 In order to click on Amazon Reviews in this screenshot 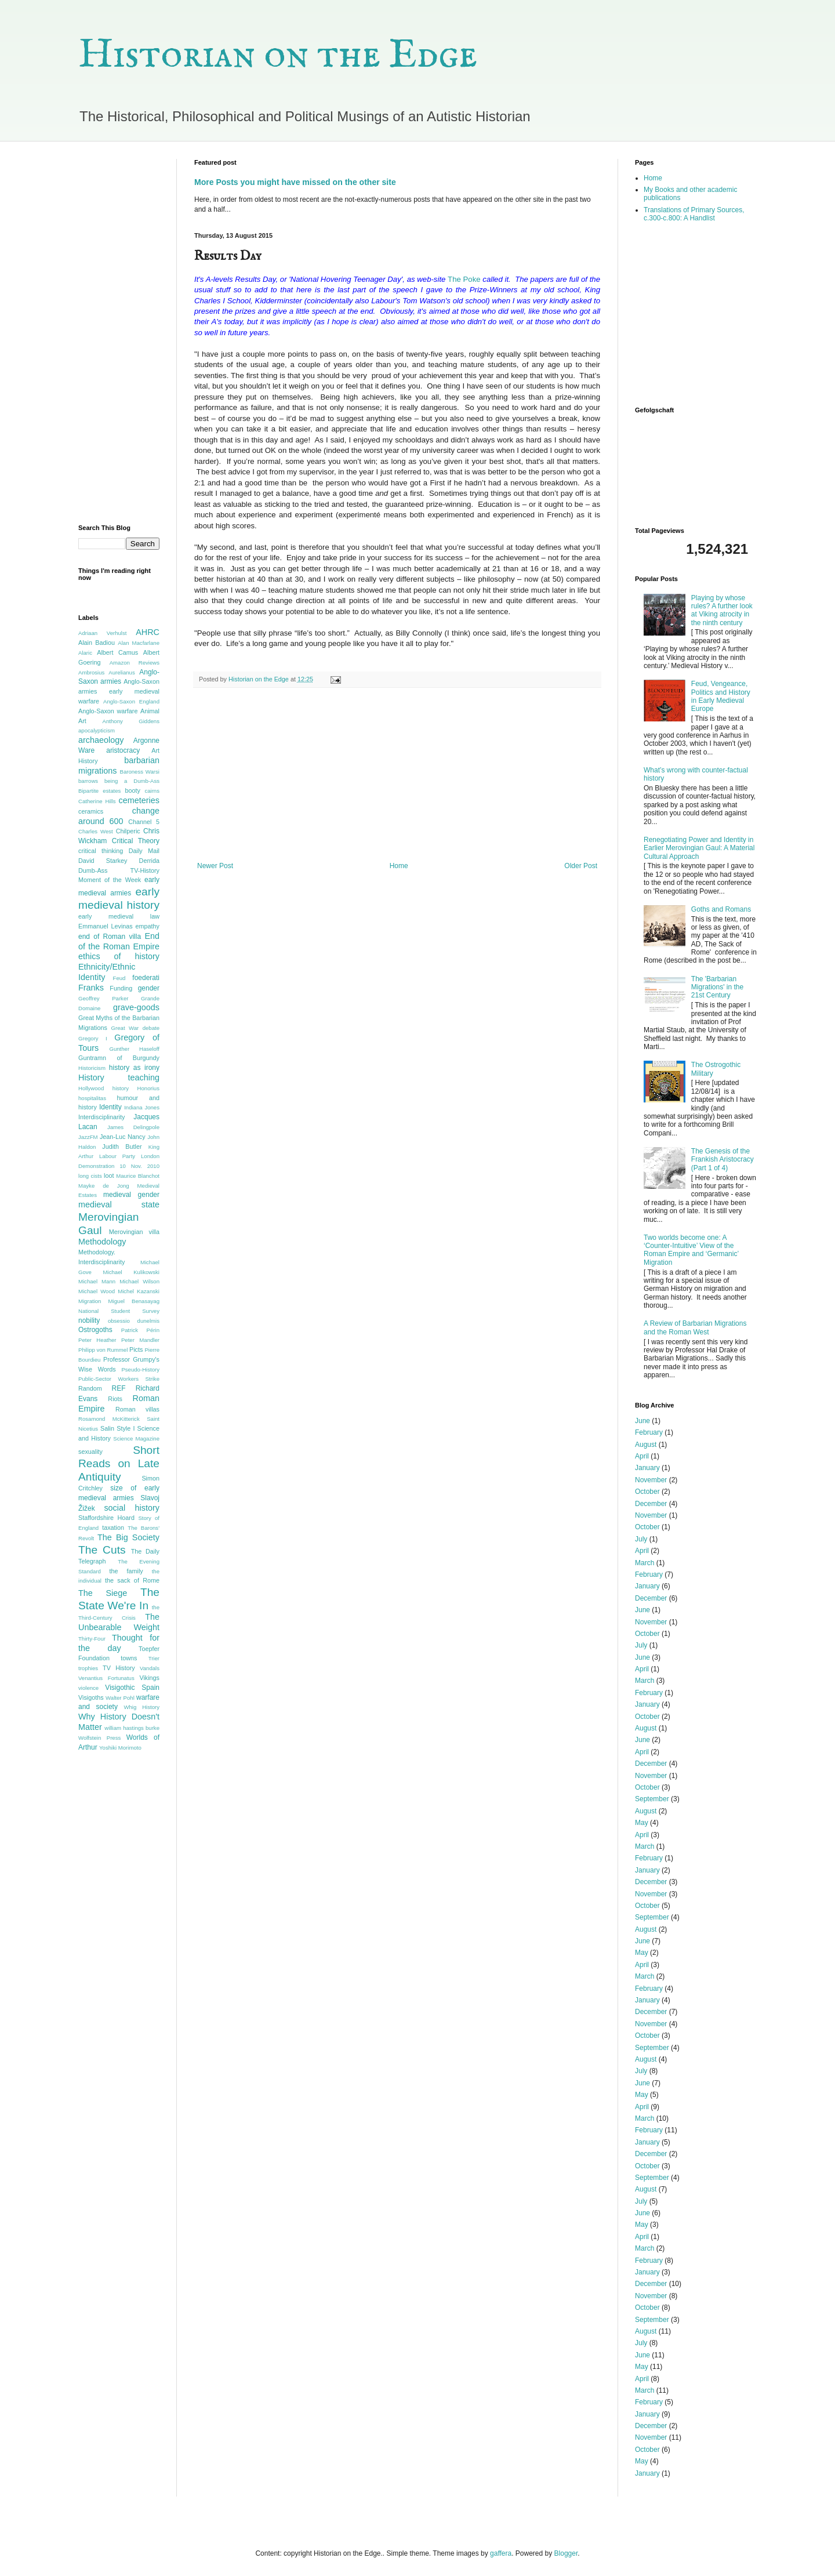, I will do `click(134, 662)`.